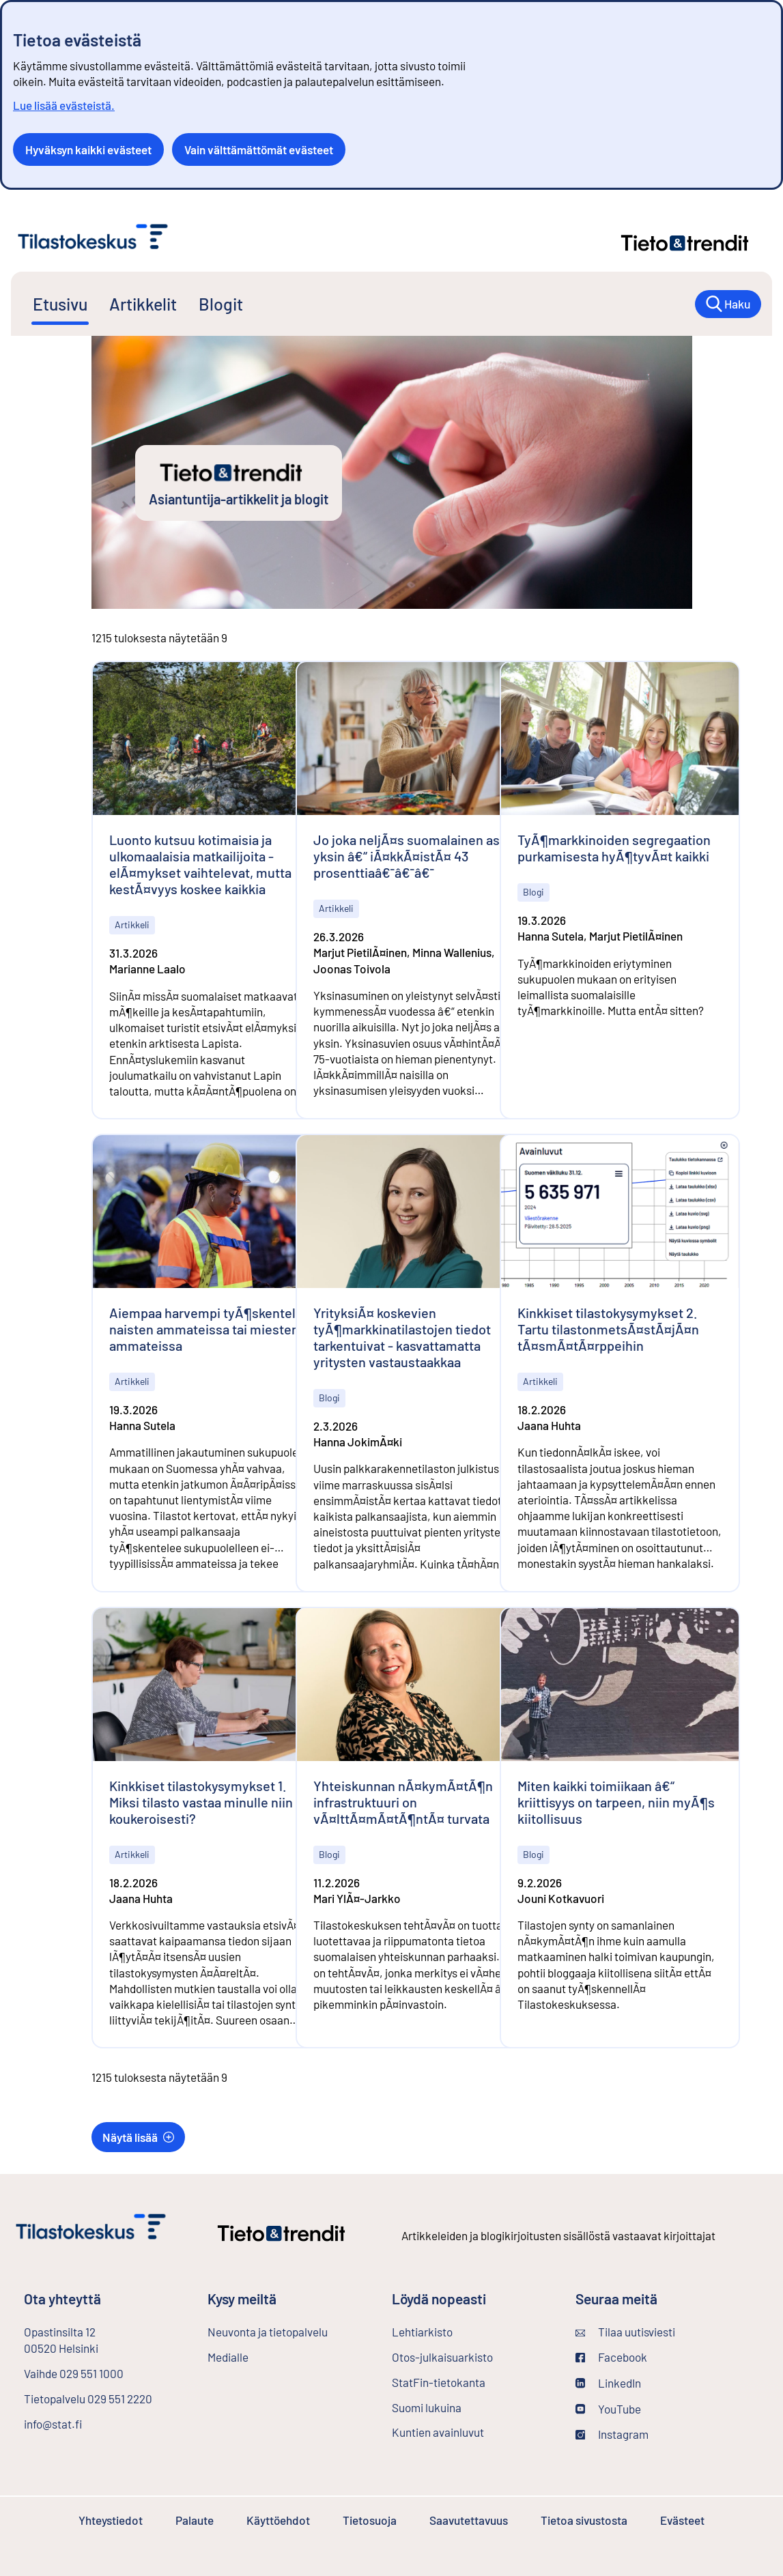 This screenshot has height=2576, width=783. Describe the element at coordinates (426, 2407) in the screenshot. I see `Suomi lukuina` at that location.